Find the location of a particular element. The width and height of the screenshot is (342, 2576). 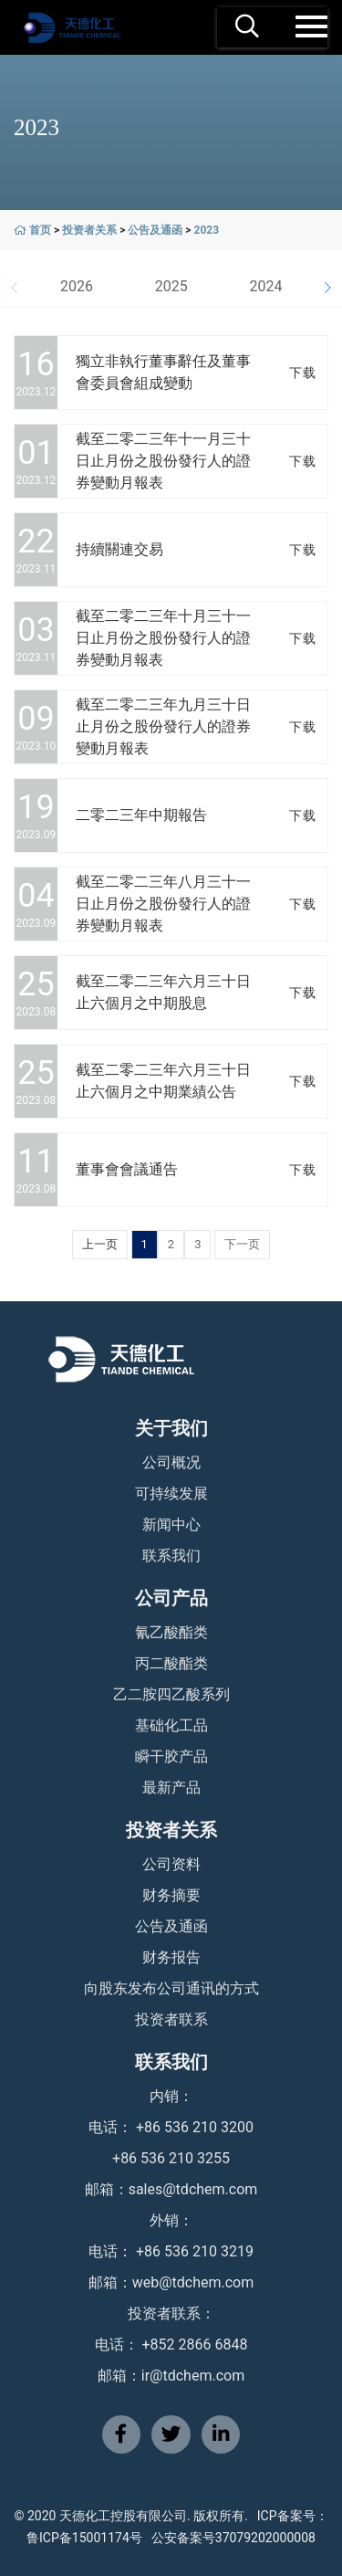

[button] is located at coordinates (327, 287).